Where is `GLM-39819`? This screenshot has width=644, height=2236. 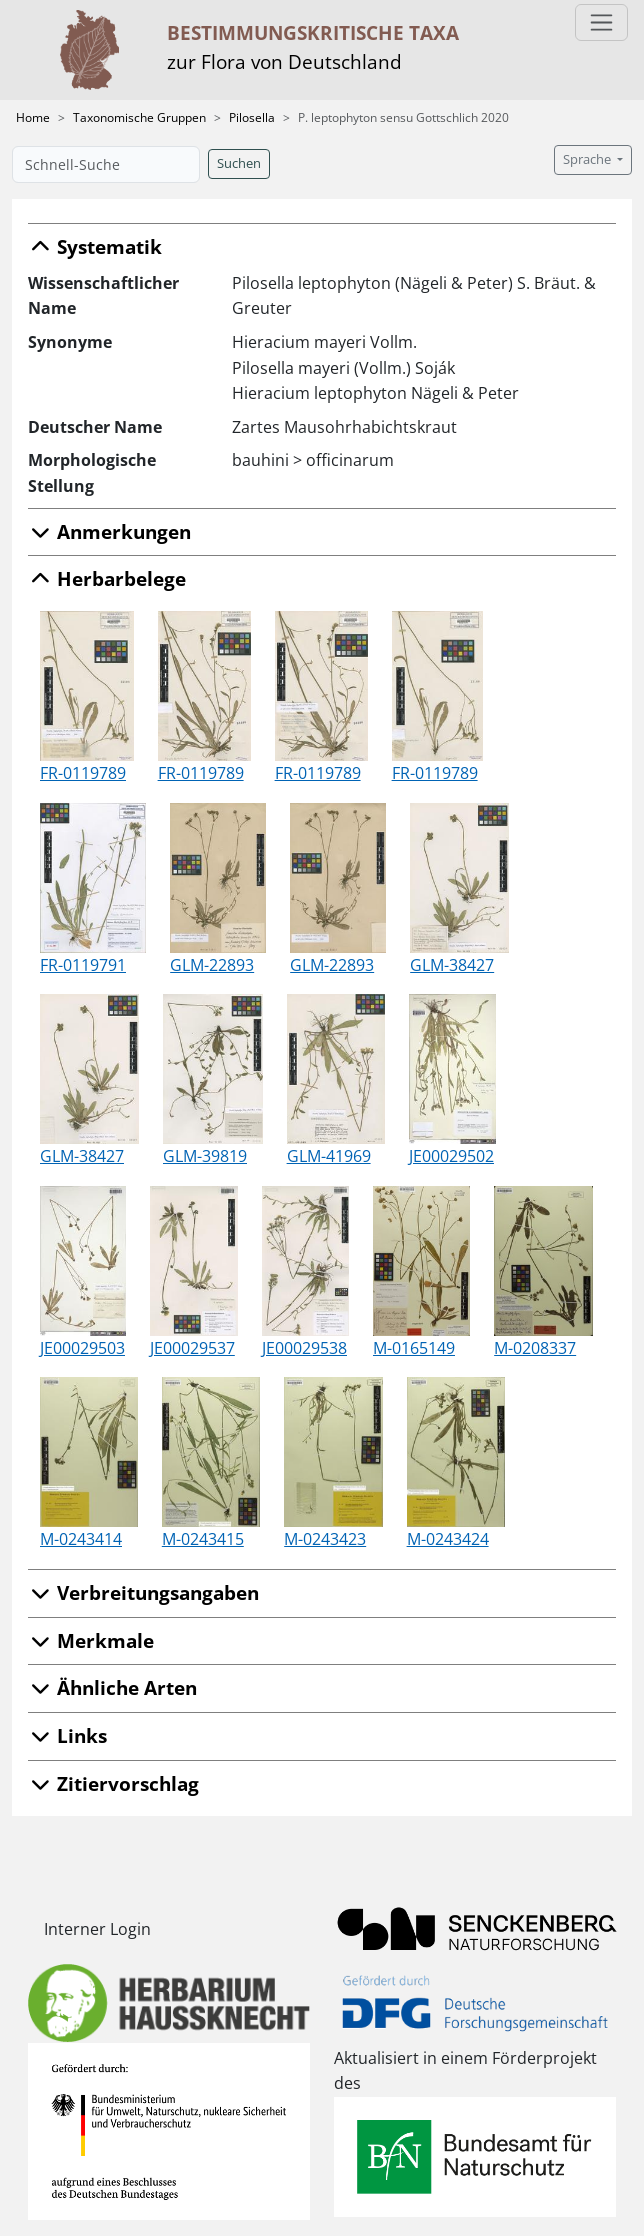
GLM-39819 is located at coordinates (205, 1156).